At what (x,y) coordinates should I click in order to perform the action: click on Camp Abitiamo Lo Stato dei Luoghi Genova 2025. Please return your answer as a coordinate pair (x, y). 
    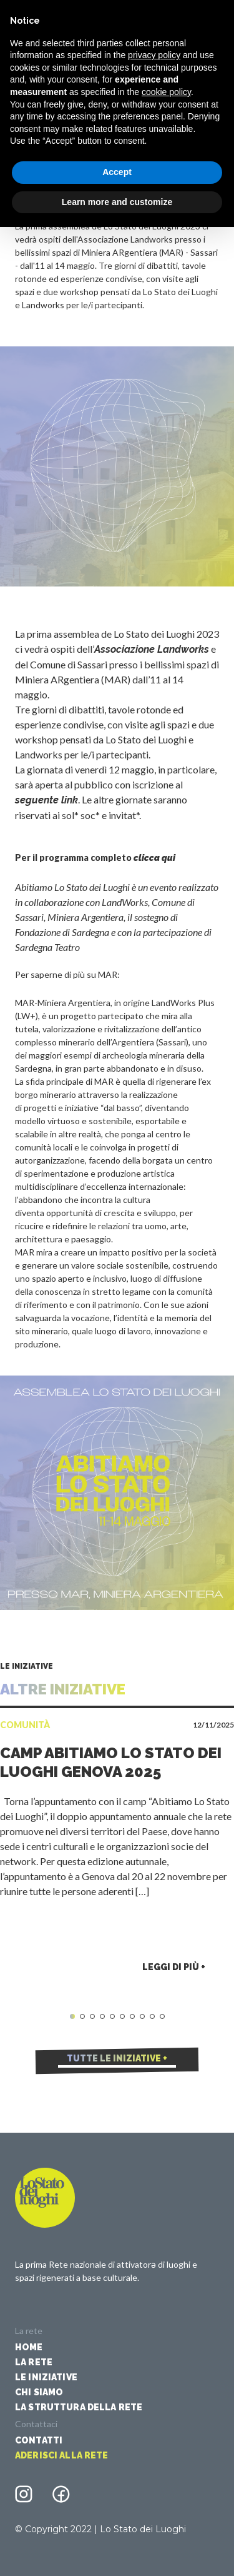
    Looking at the image, I should click on (111, 1762).